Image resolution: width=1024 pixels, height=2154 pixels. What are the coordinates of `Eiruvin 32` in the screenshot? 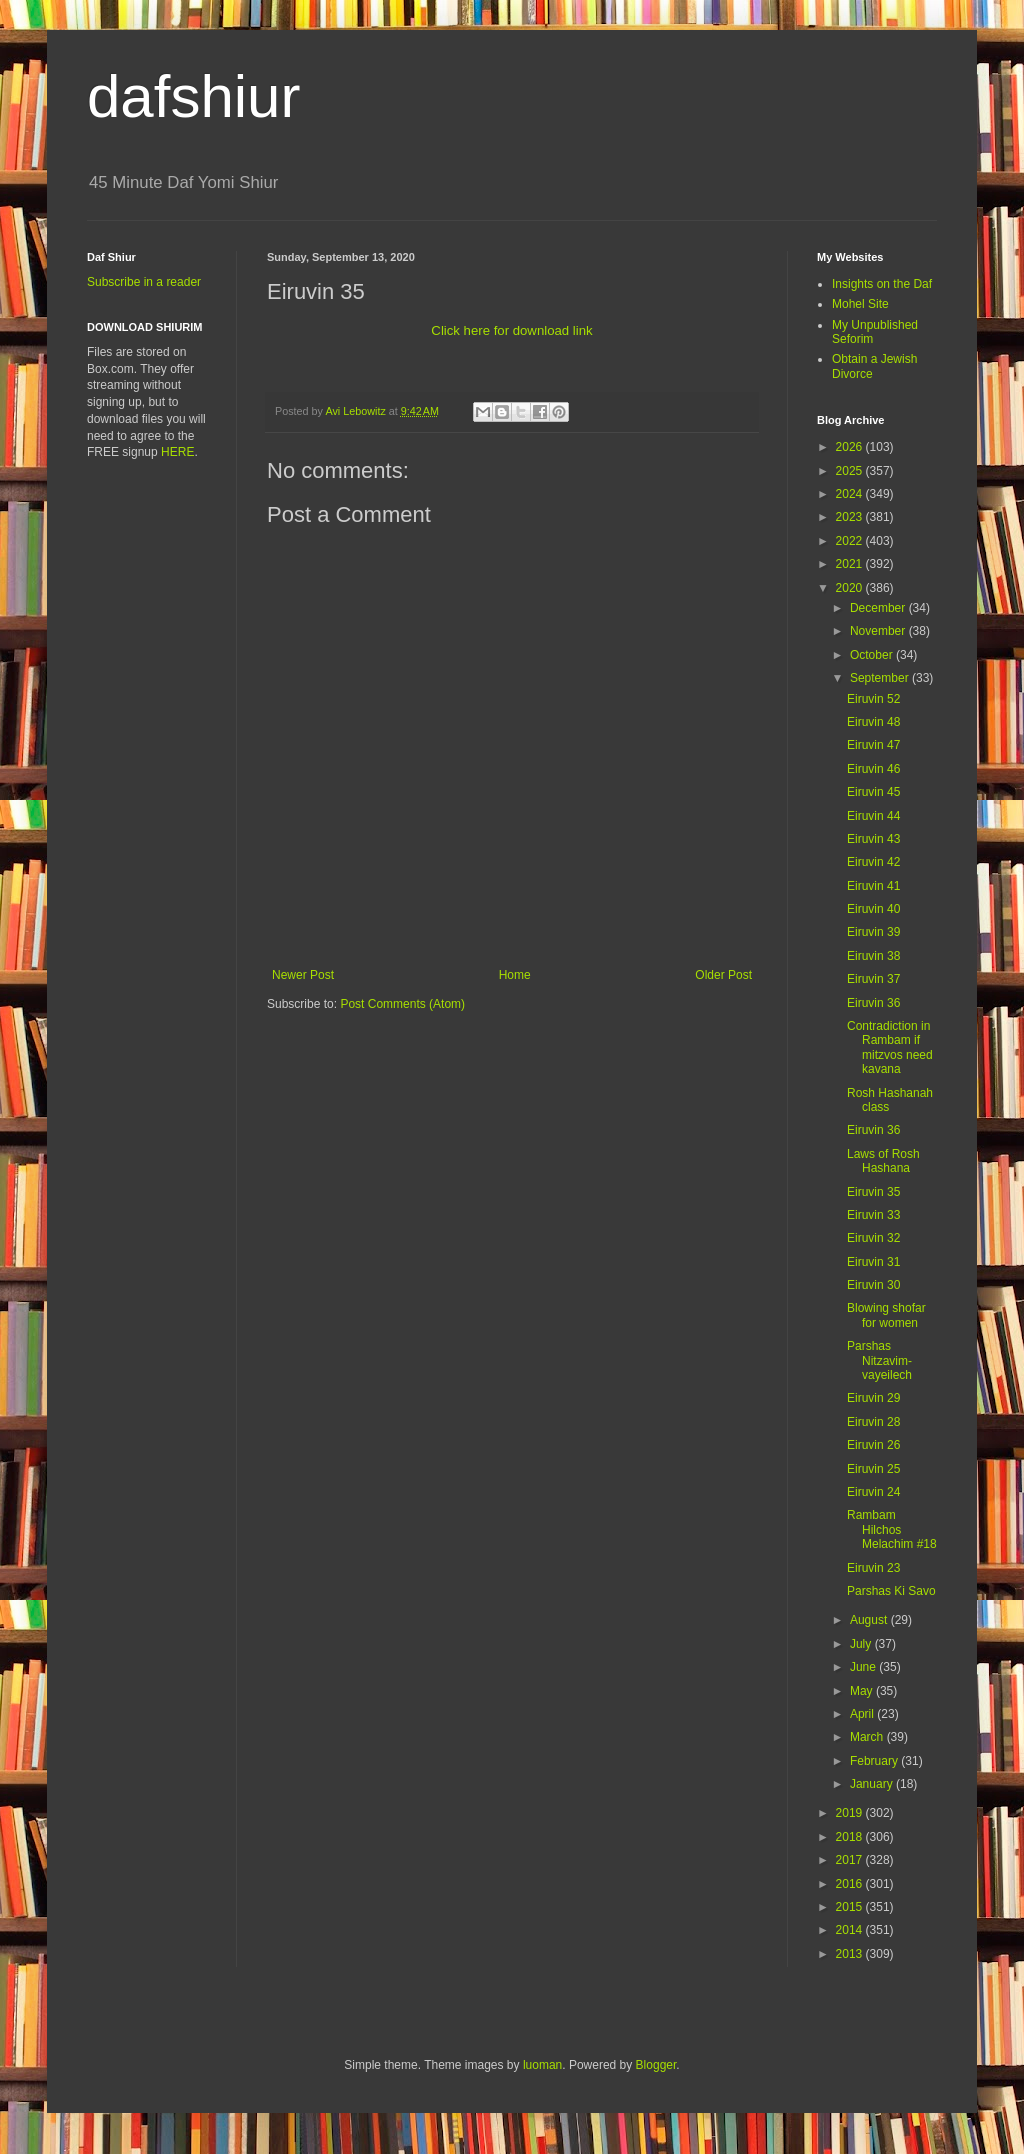 It's located at (873, 1238).